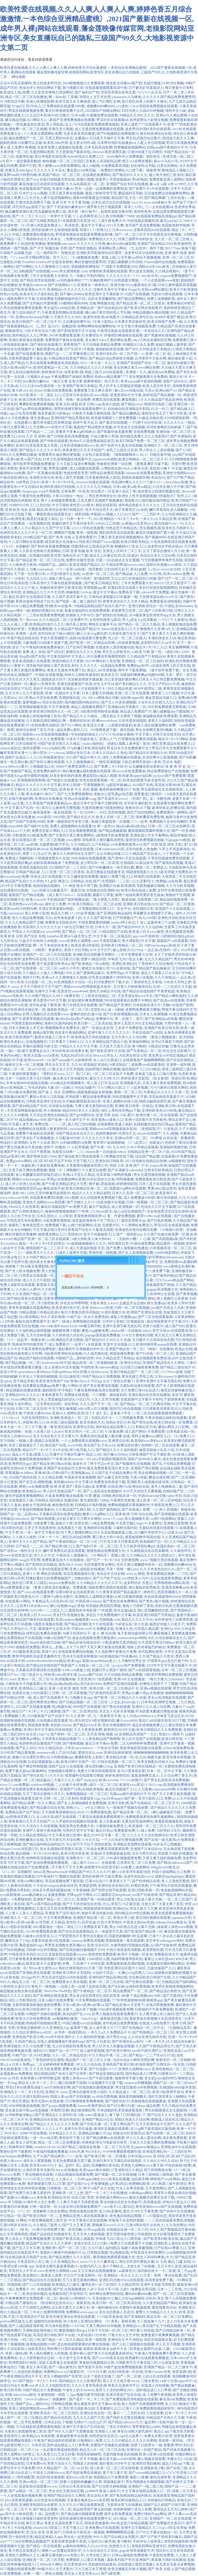  What do you see at coordinates (113, 1518) in the screenshot?
I see `www.17c.com` at bounding box center [113, 1518].